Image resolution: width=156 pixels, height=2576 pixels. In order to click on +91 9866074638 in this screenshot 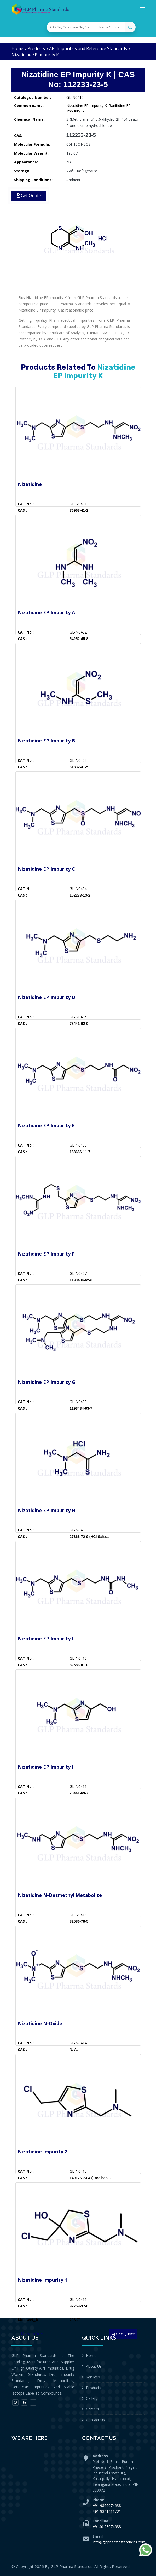, I will do `click(107, 2505)`.